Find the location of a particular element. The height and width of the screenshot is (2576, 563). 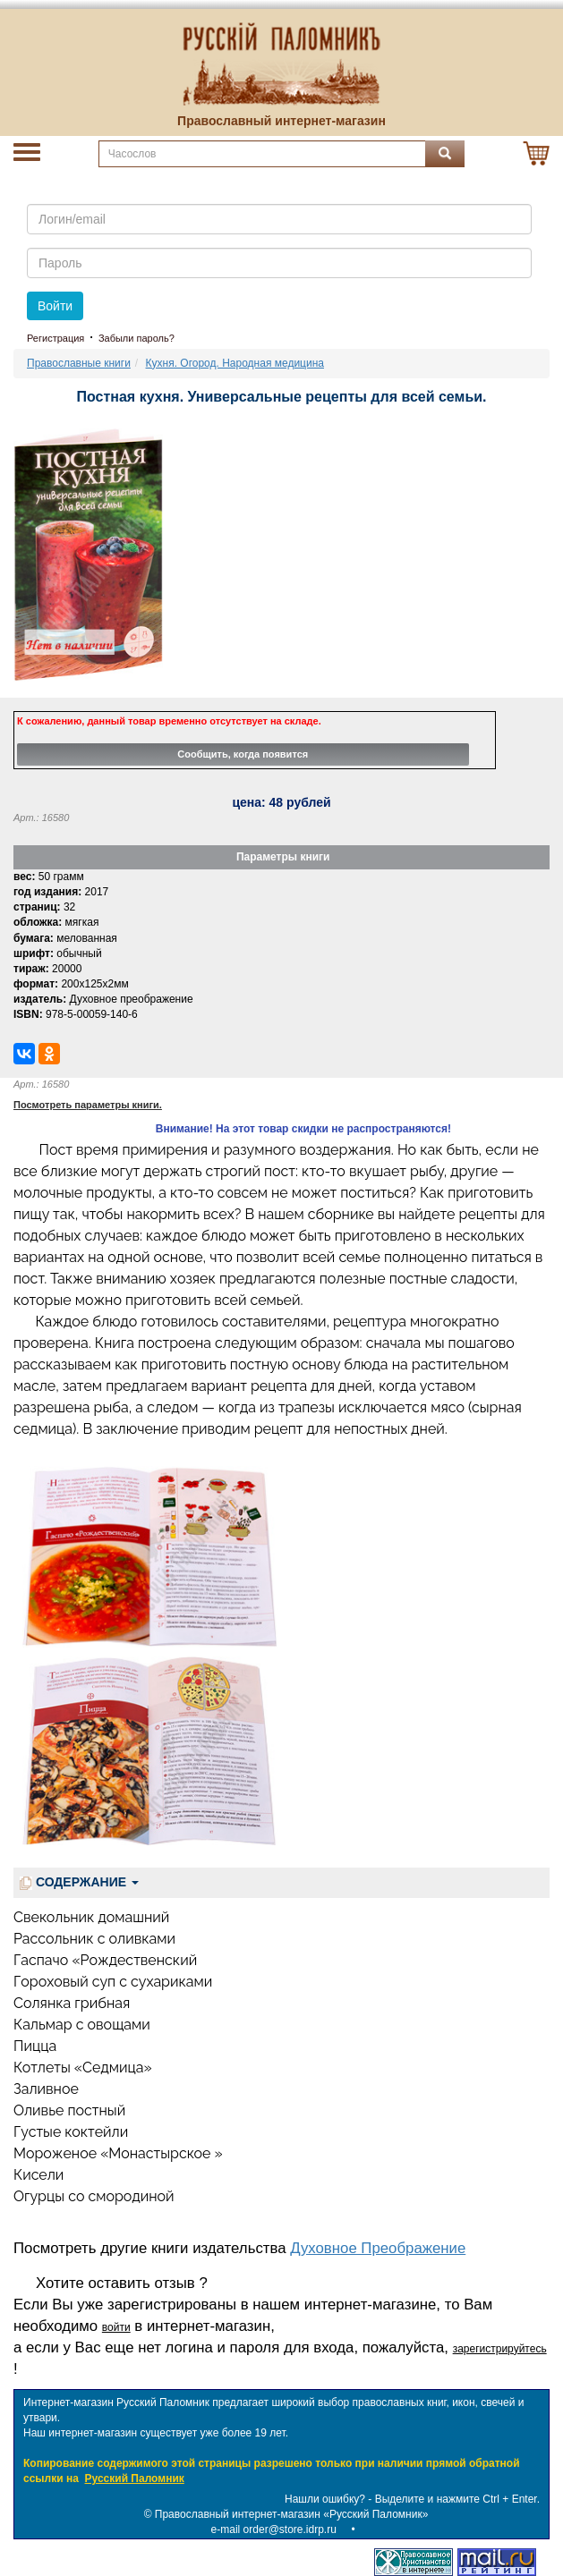

Православные книги is located at coordinates (79, 363).